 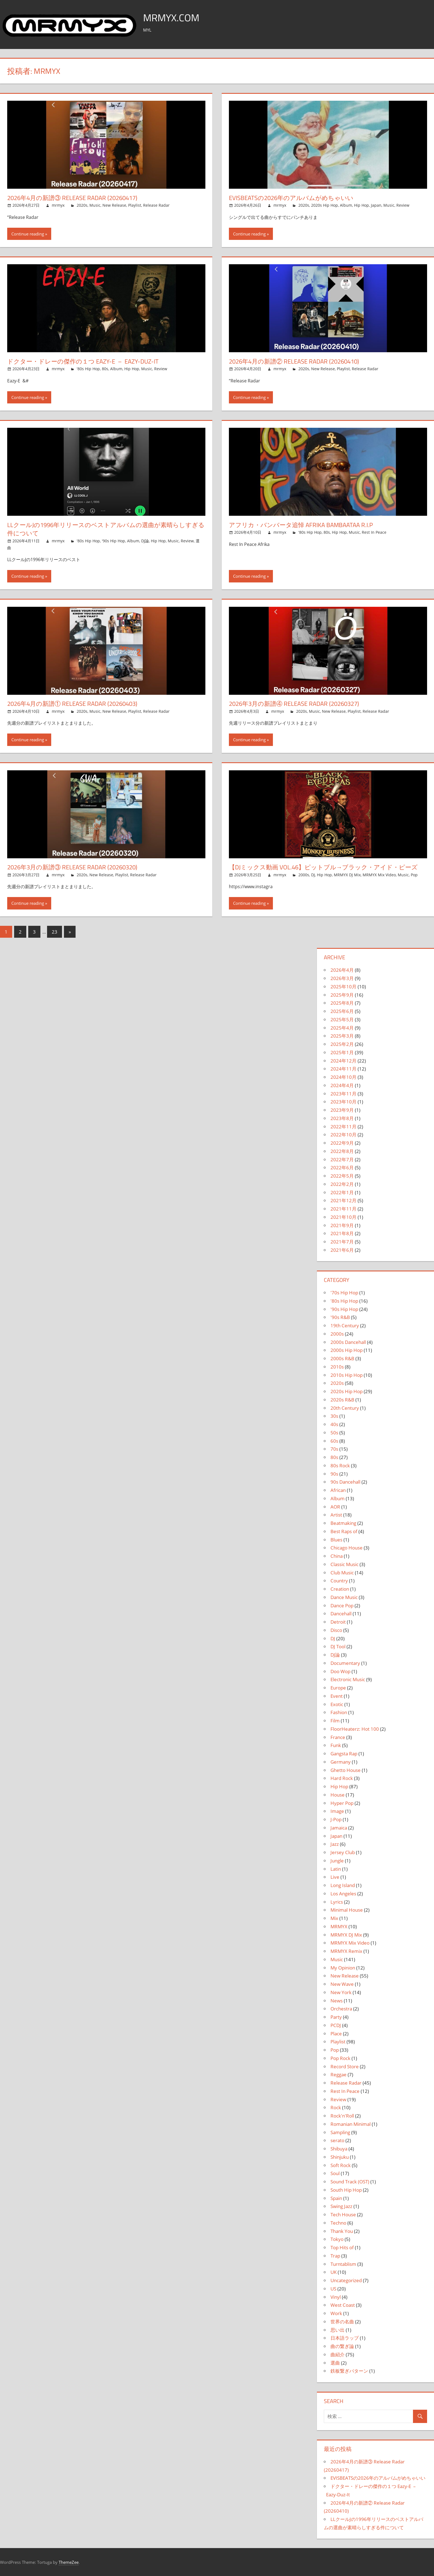 What do you see at coordinates (346, 1350) in the screenshot?
I see `2000s Hip Hop` at bounding box center [346, 1350].